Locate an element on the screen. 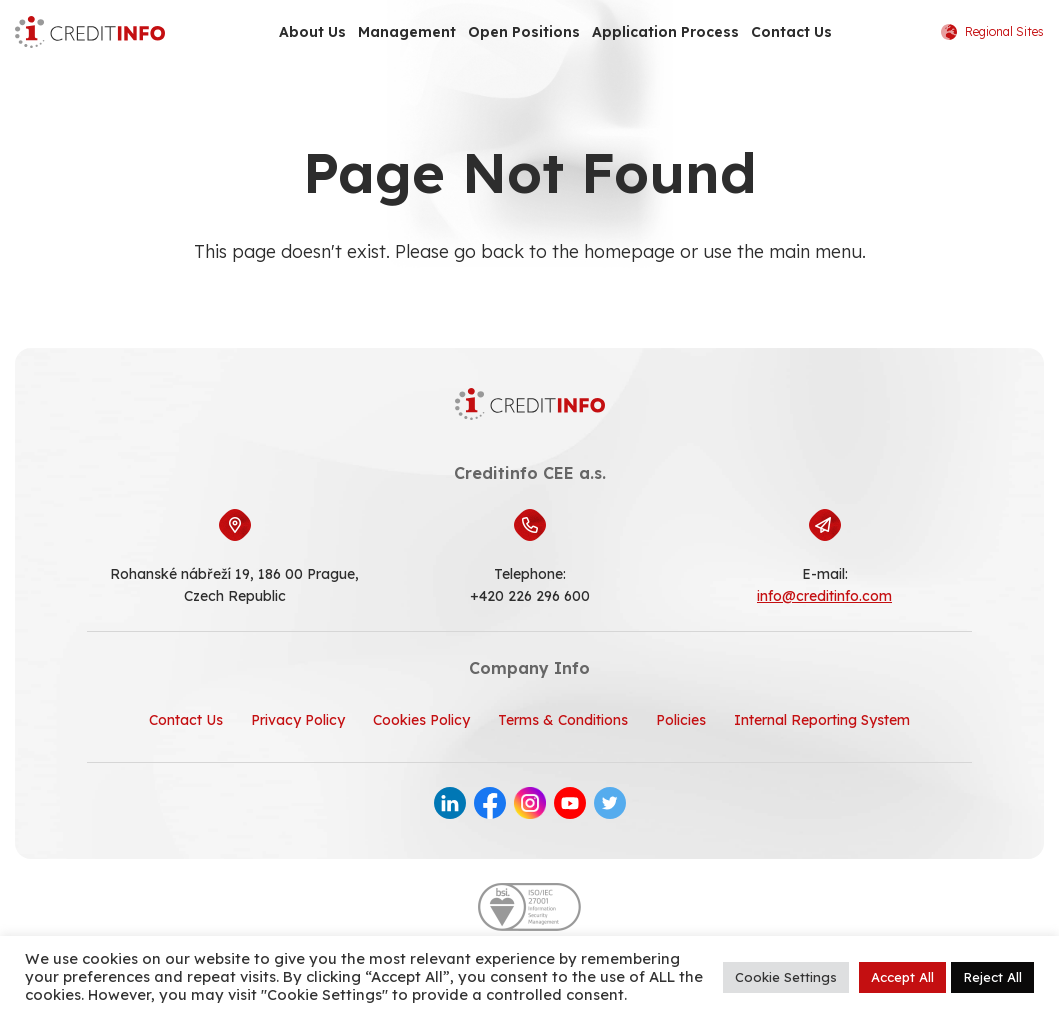 This screenshot has width=1059, height=1018. Reject All [button] is located at coordinates (992, 977).